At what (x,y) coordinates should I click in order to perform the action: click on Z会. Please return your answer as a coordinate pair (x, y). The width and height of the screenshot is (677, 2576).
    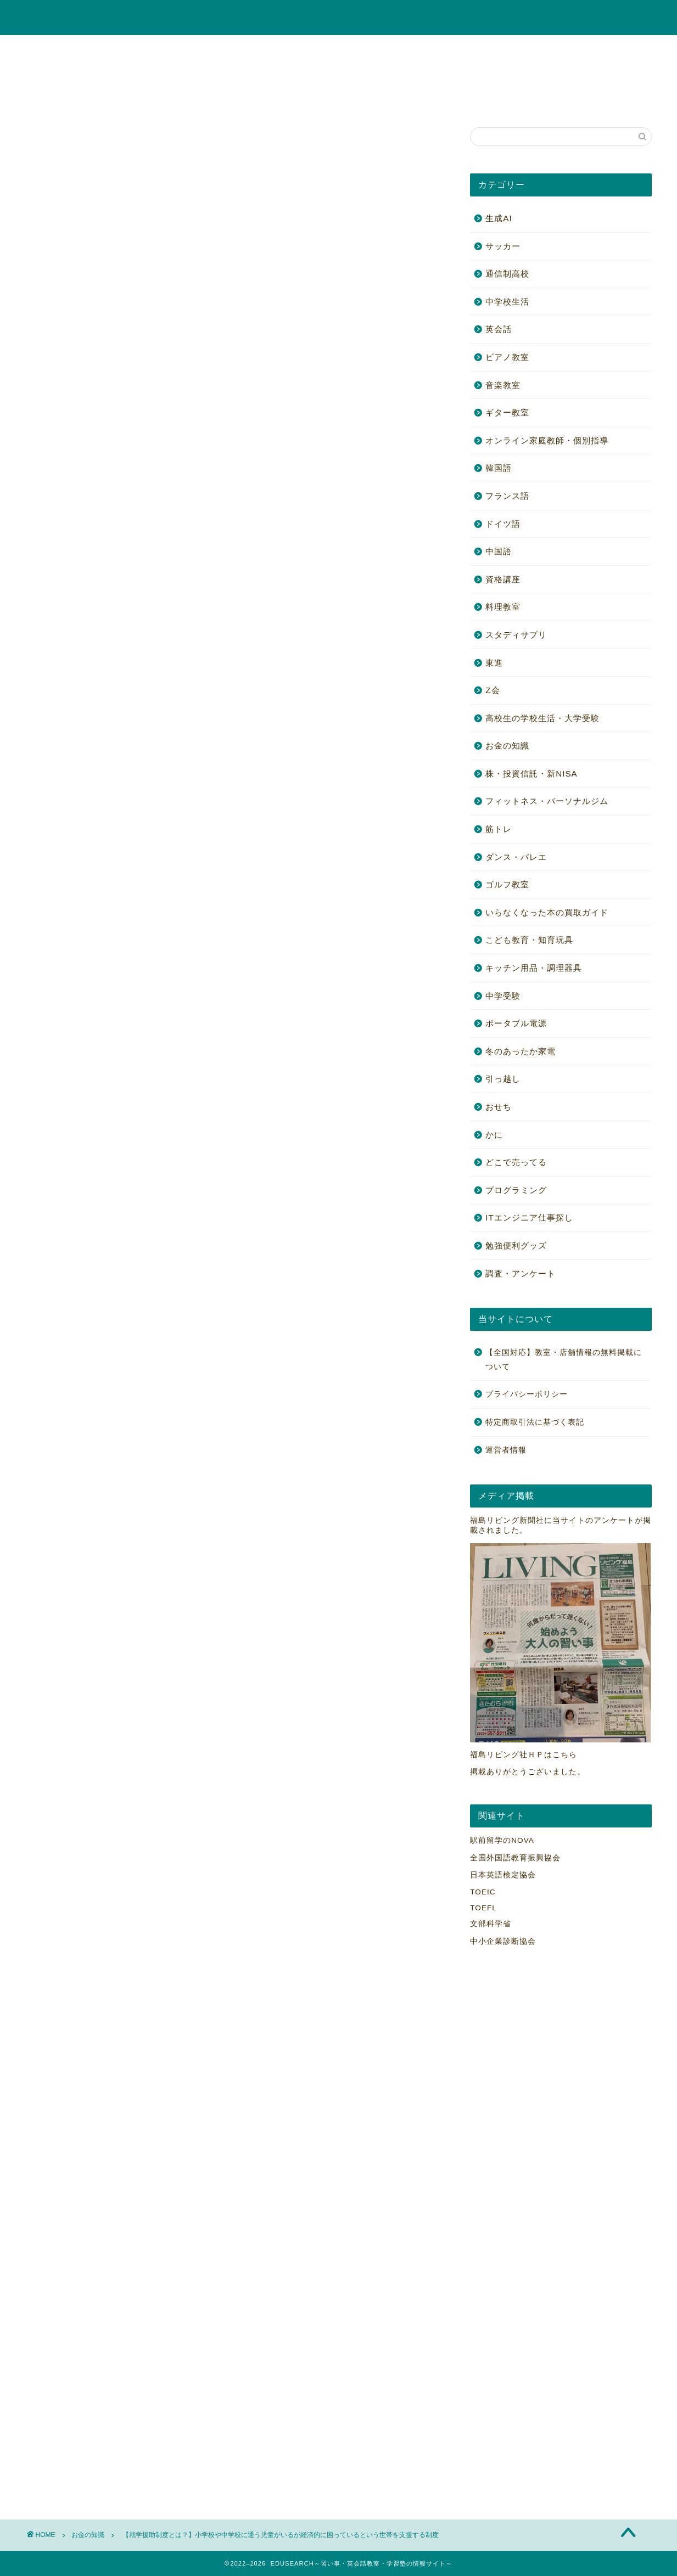
    Looking at the image, I should click on (492, 690).